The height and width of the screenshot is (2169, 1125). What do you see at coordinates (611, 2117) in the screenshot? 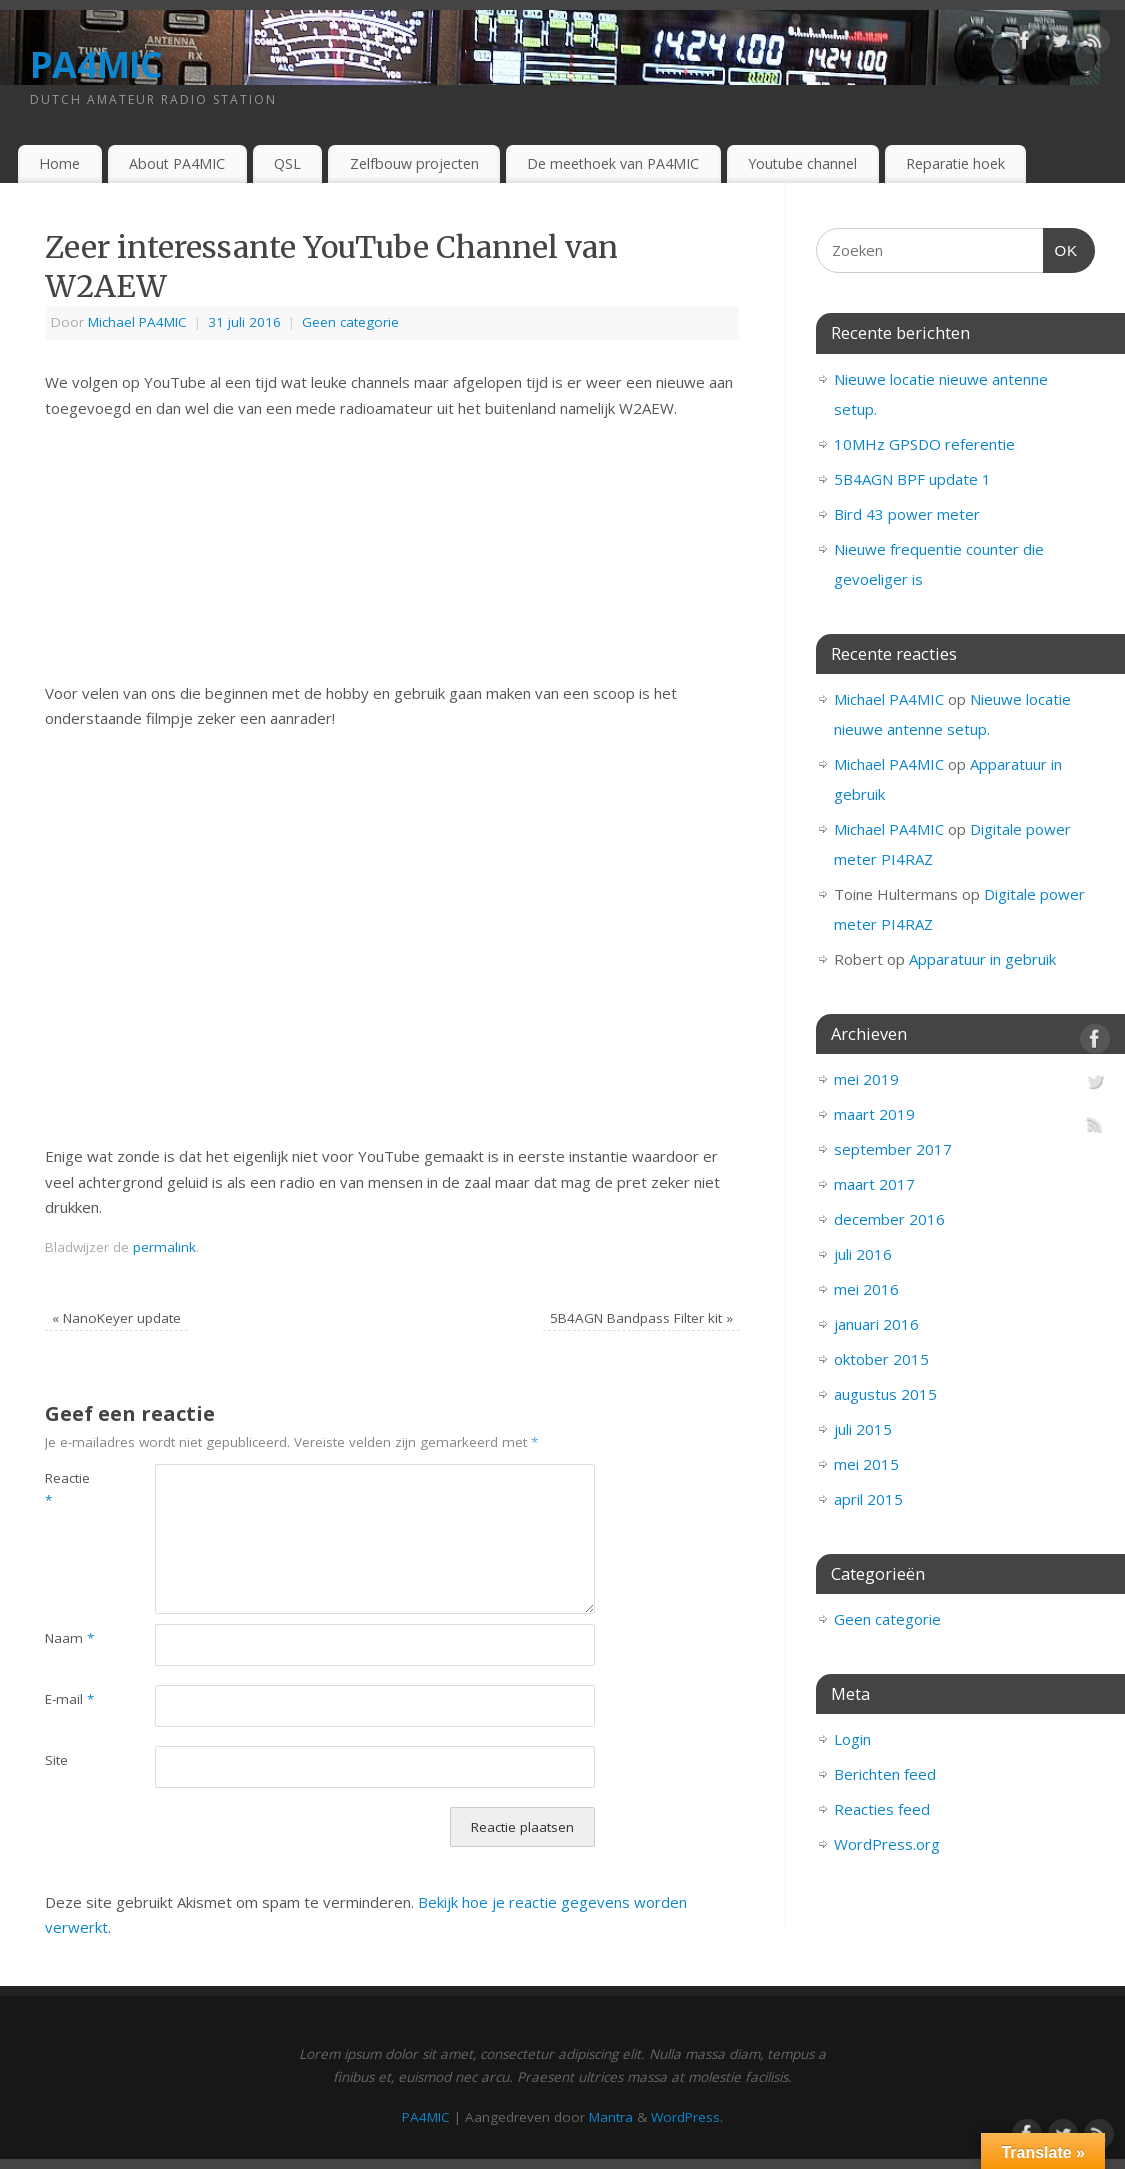
I see `Mantra` at bounding box center [611, 2117].